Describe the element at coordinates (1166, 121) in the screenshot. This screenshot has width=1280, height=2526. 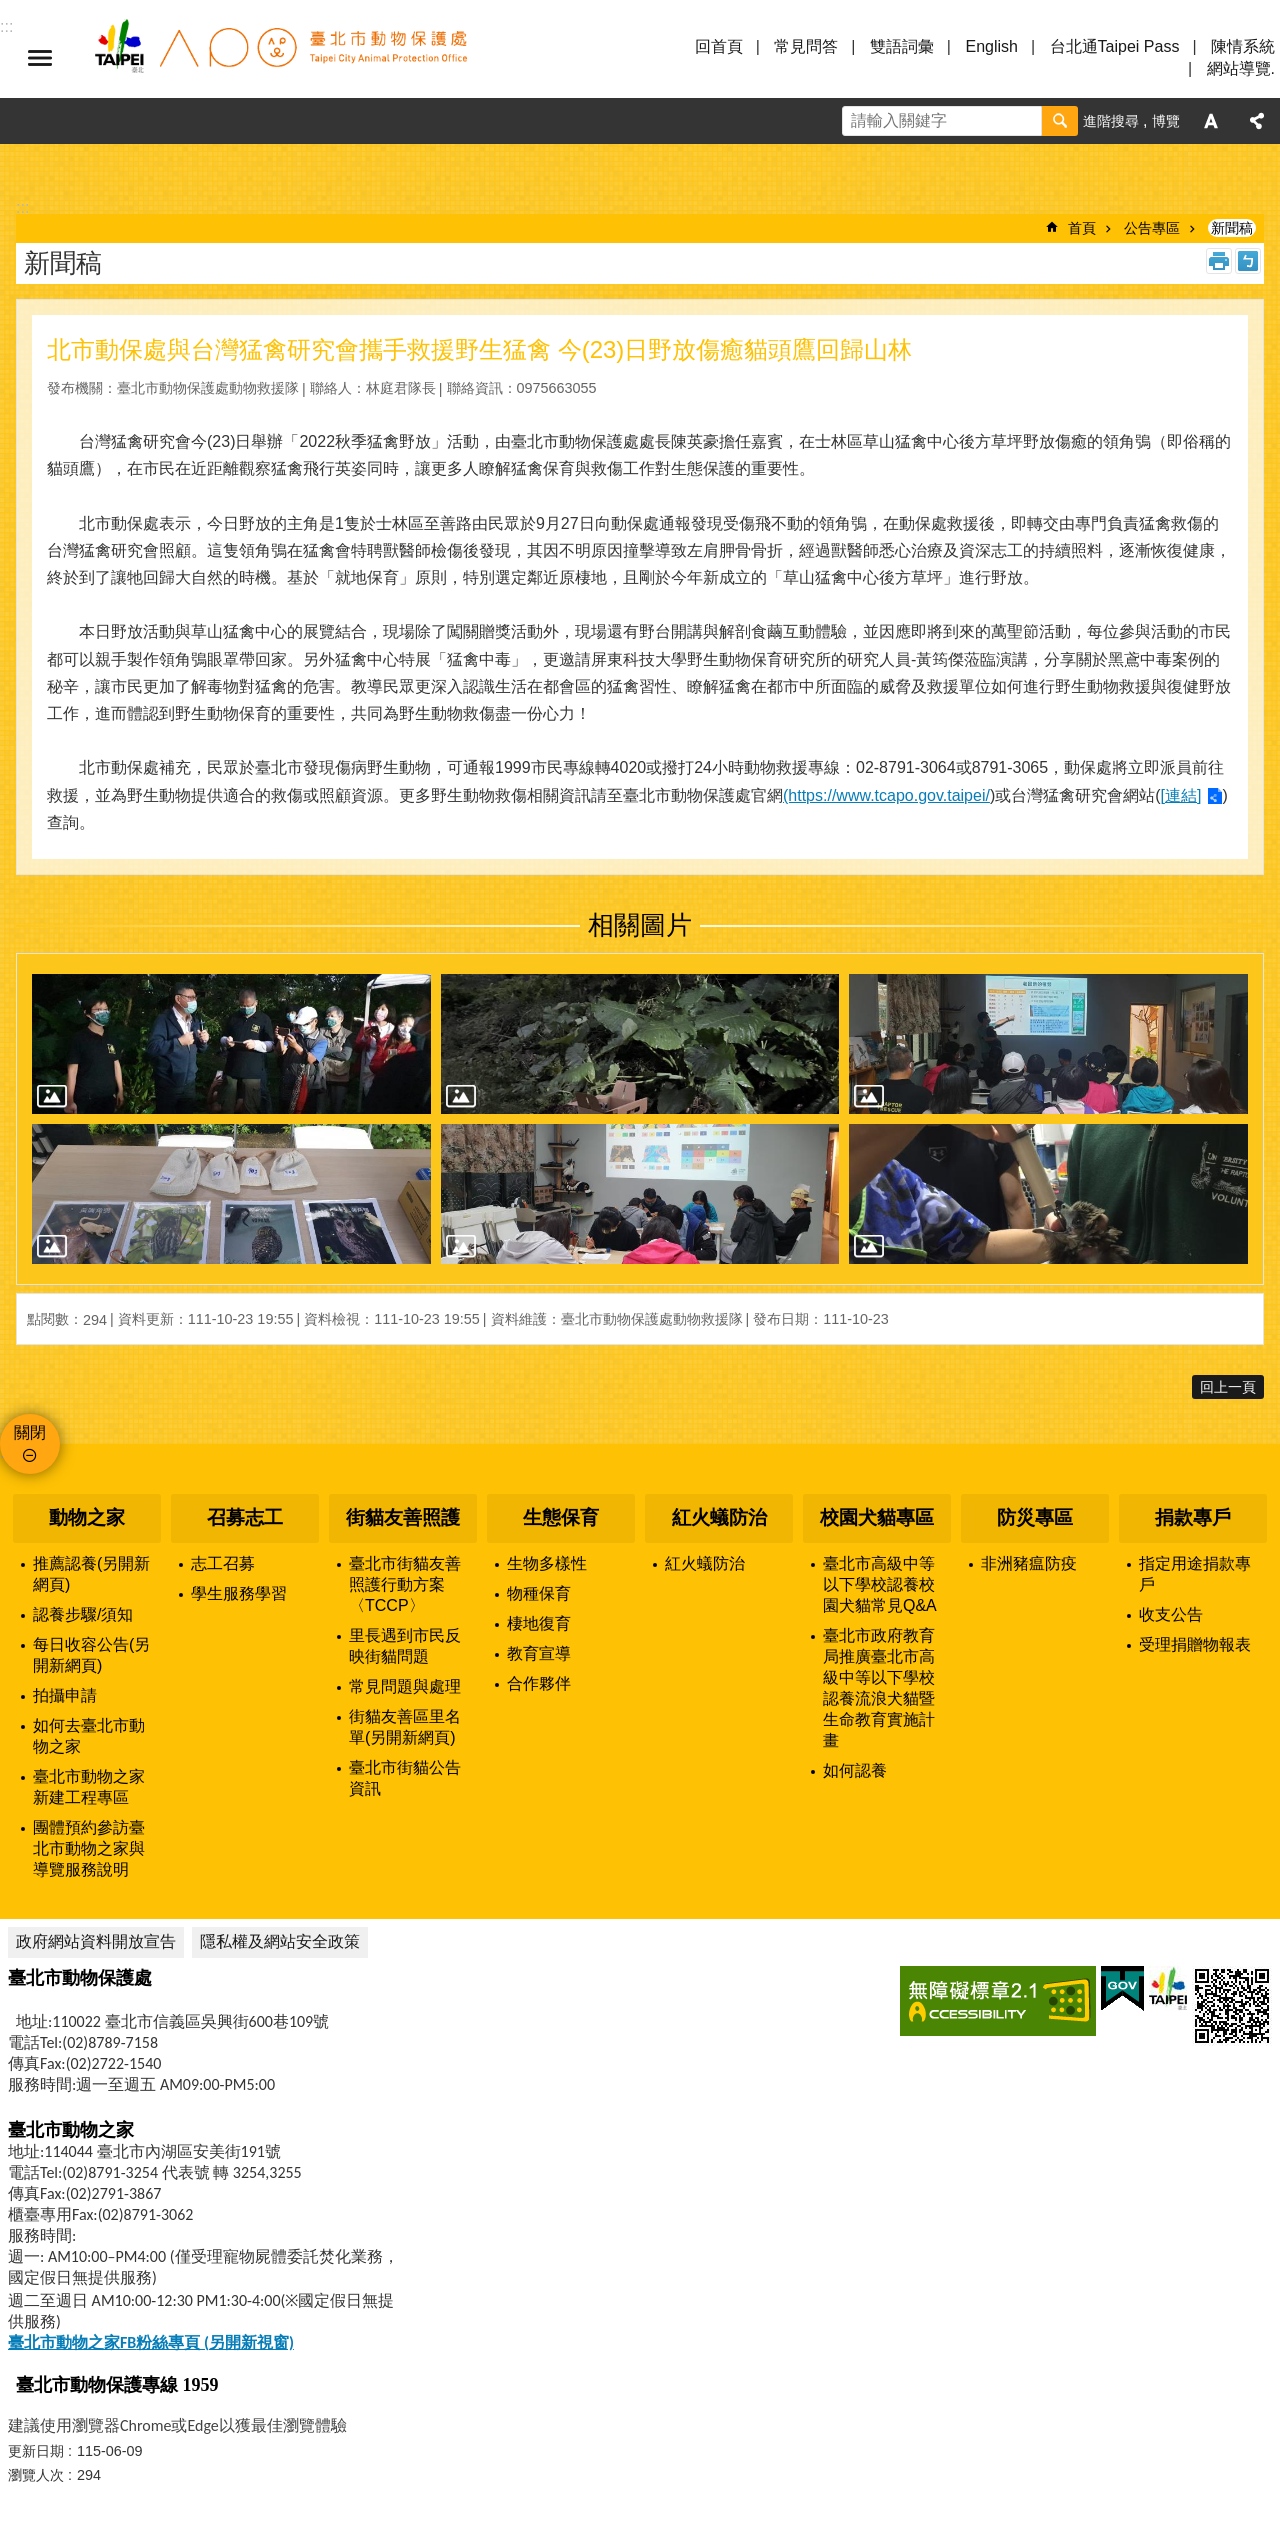
I see `博覽` at that location.